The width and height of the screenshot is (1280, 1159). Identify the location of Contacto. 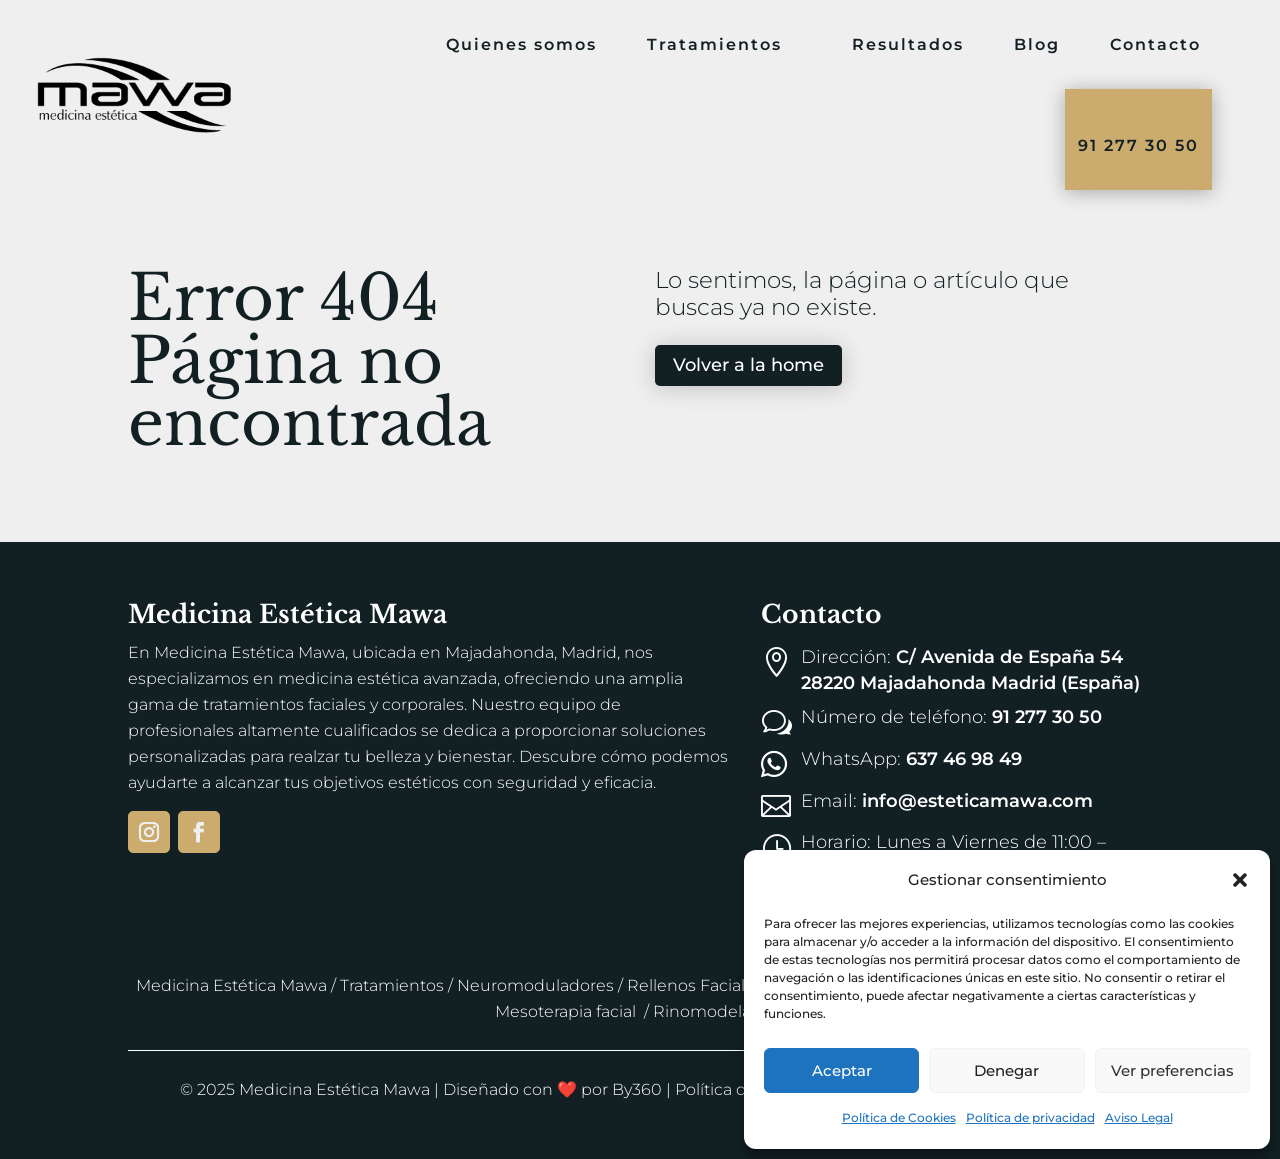
(1155, 44).